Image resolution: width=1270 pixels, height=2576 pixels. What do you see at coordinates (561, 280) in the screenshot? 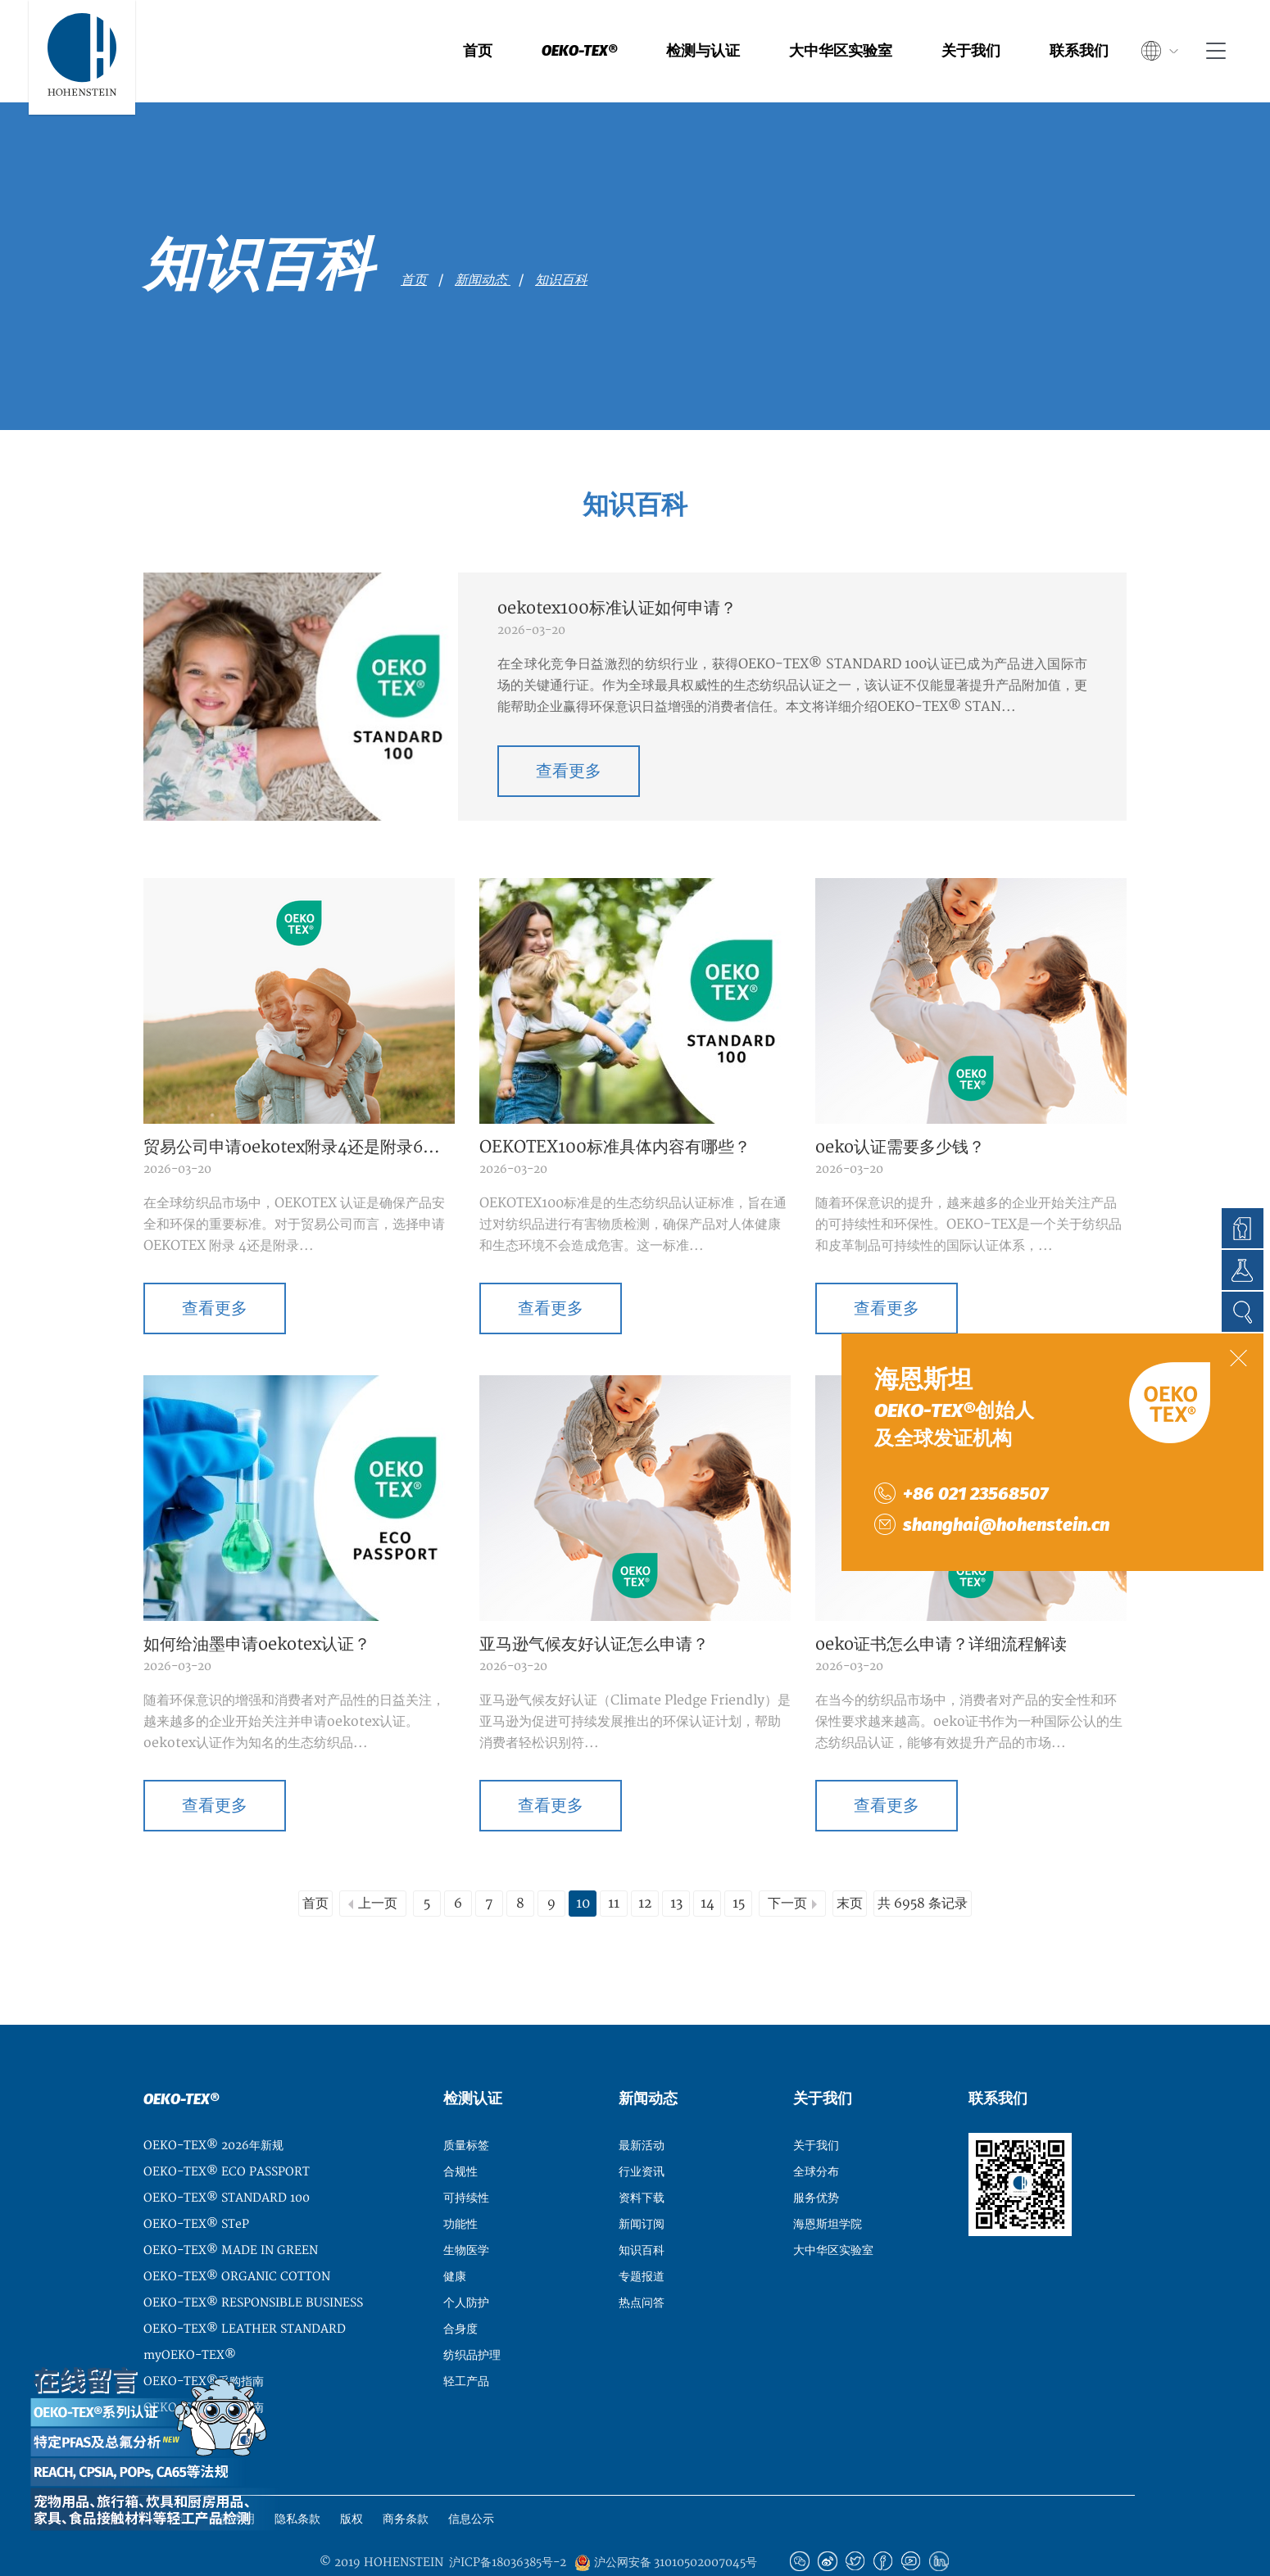
I see `知识百科` at bounding box center [561, 280].